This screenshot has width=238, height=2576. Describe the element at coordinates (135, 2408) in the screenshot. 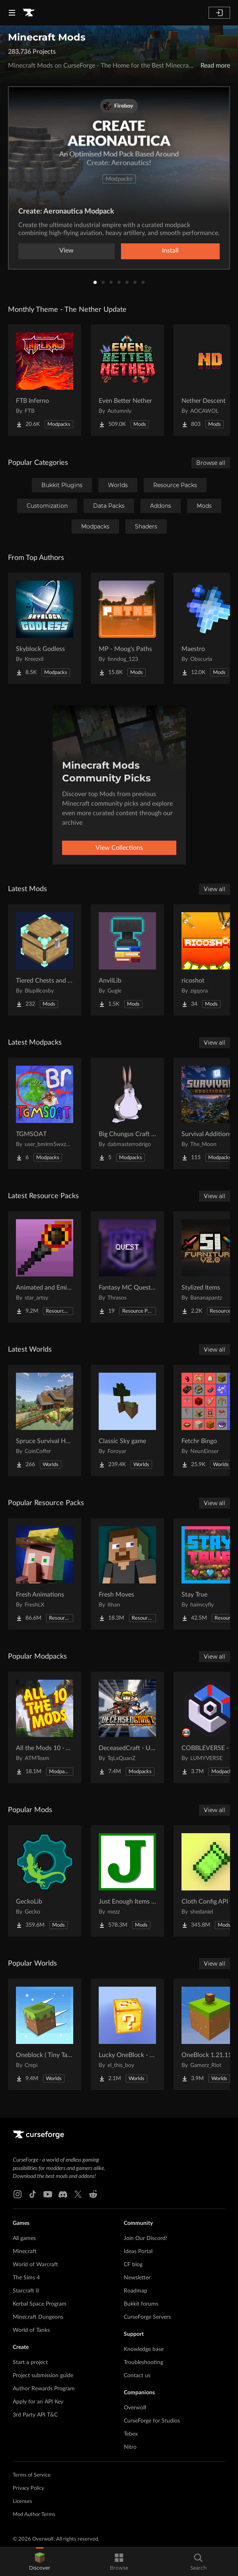

I see `Overwolf` at that location.